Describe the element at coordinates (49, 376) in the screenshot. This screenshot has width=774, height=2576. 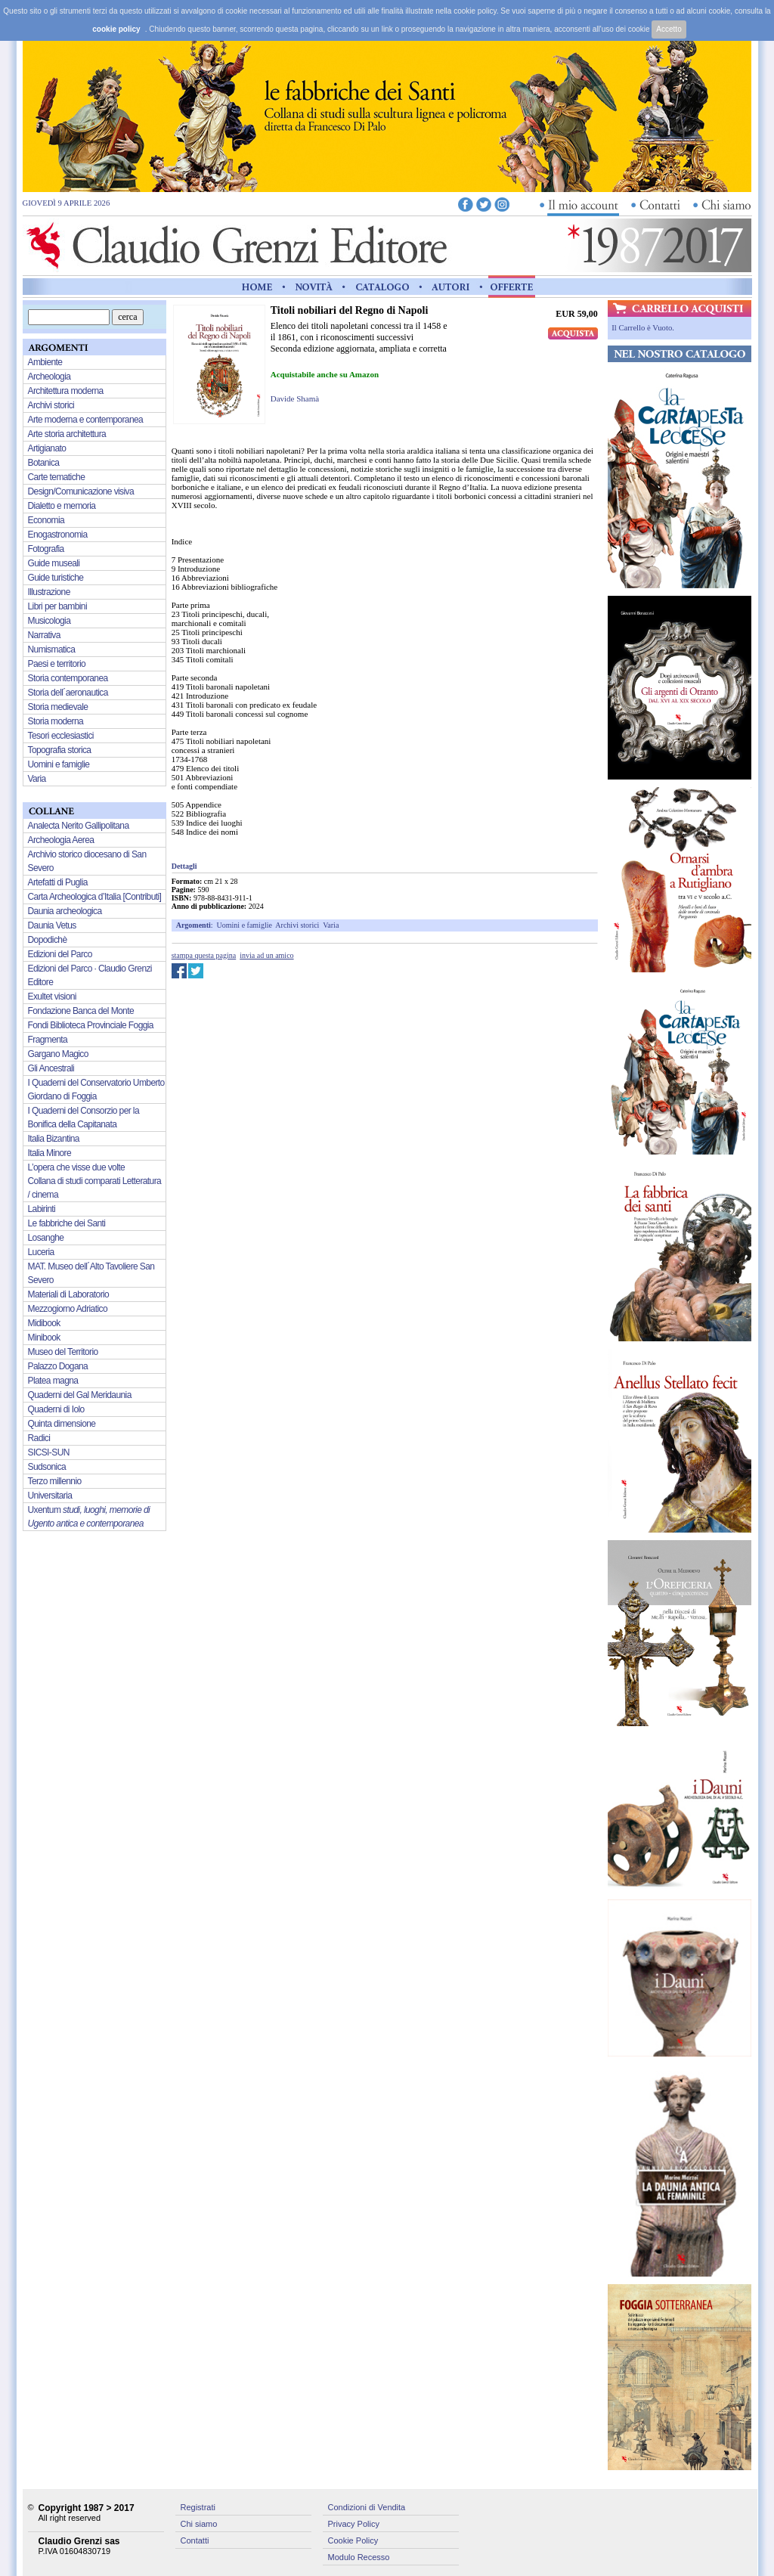
I see `Archeologia` at that location.